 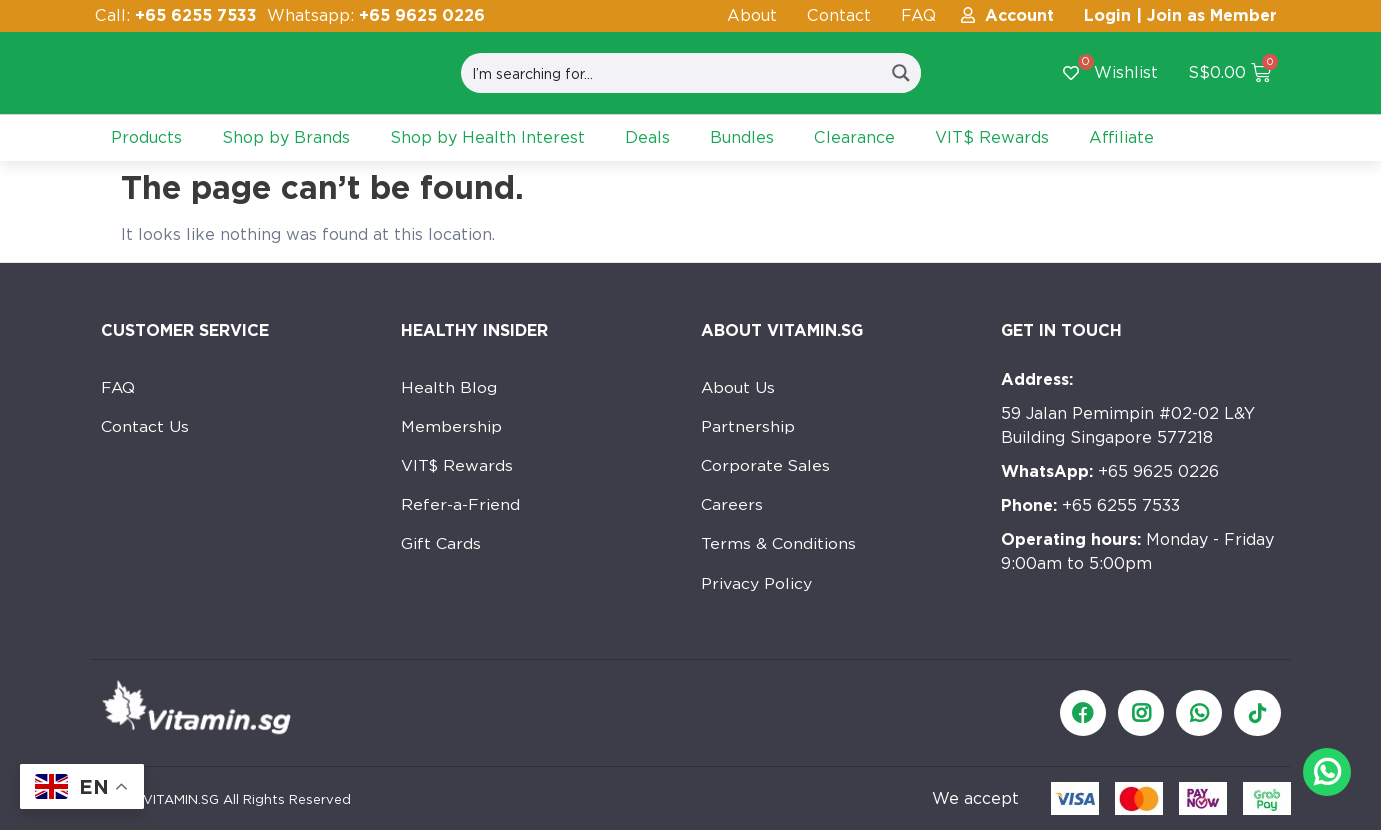 I want to click on Terms & Conditions, so click(x=779, y=547).